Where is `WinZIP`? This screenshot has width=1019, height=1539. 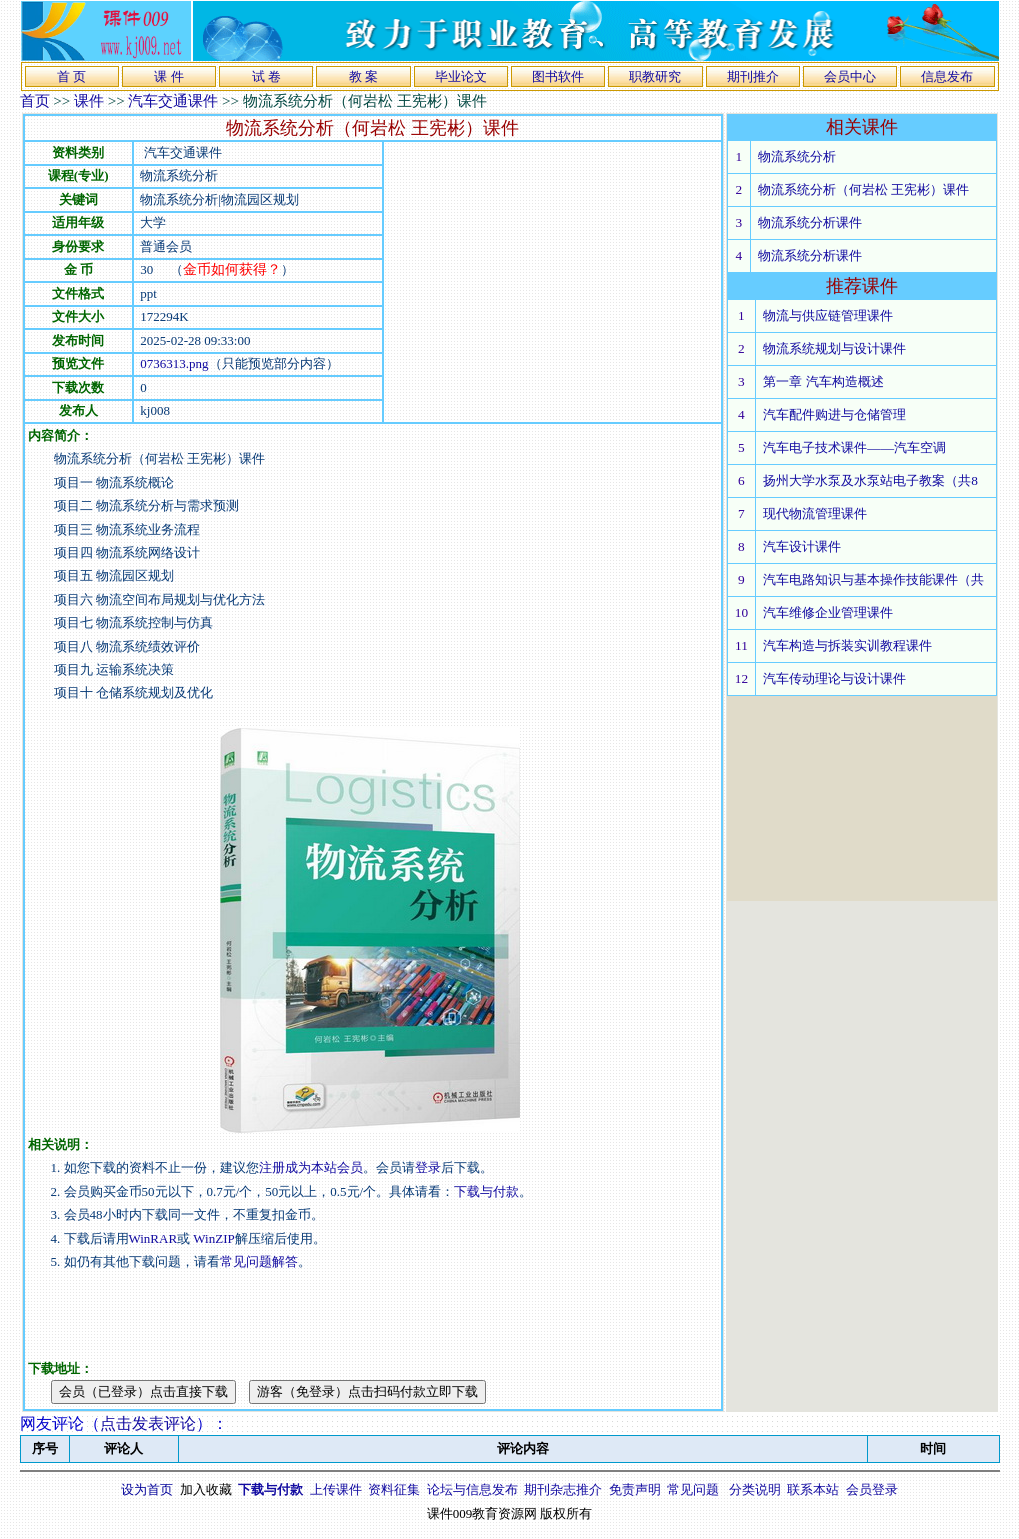 WinZIP is located at coordinates (212, 1238).